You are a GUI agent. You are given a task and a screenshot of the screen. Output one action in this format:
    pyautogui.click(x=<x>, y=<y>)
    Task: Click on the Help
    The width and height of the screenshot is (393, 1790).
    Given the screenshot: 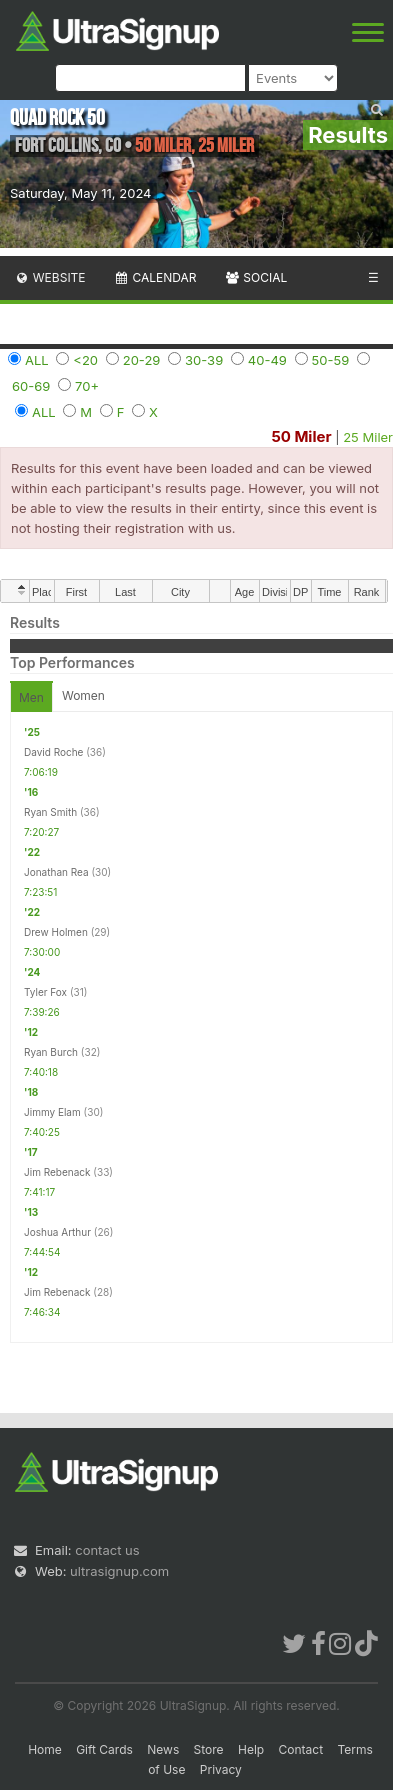 What is the action you would take?
    pyautogui.click(x=251, y=1749)
    